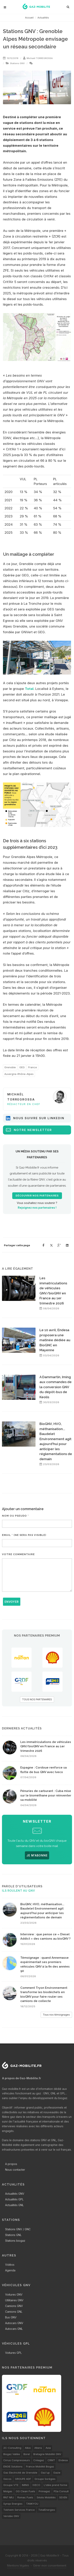 This screenshot has height=2576, width=74. What do you see at coordinates (19, 2509) in the screenshot?
I see `Tokheim Services France` at bounding box center [19, 2509].